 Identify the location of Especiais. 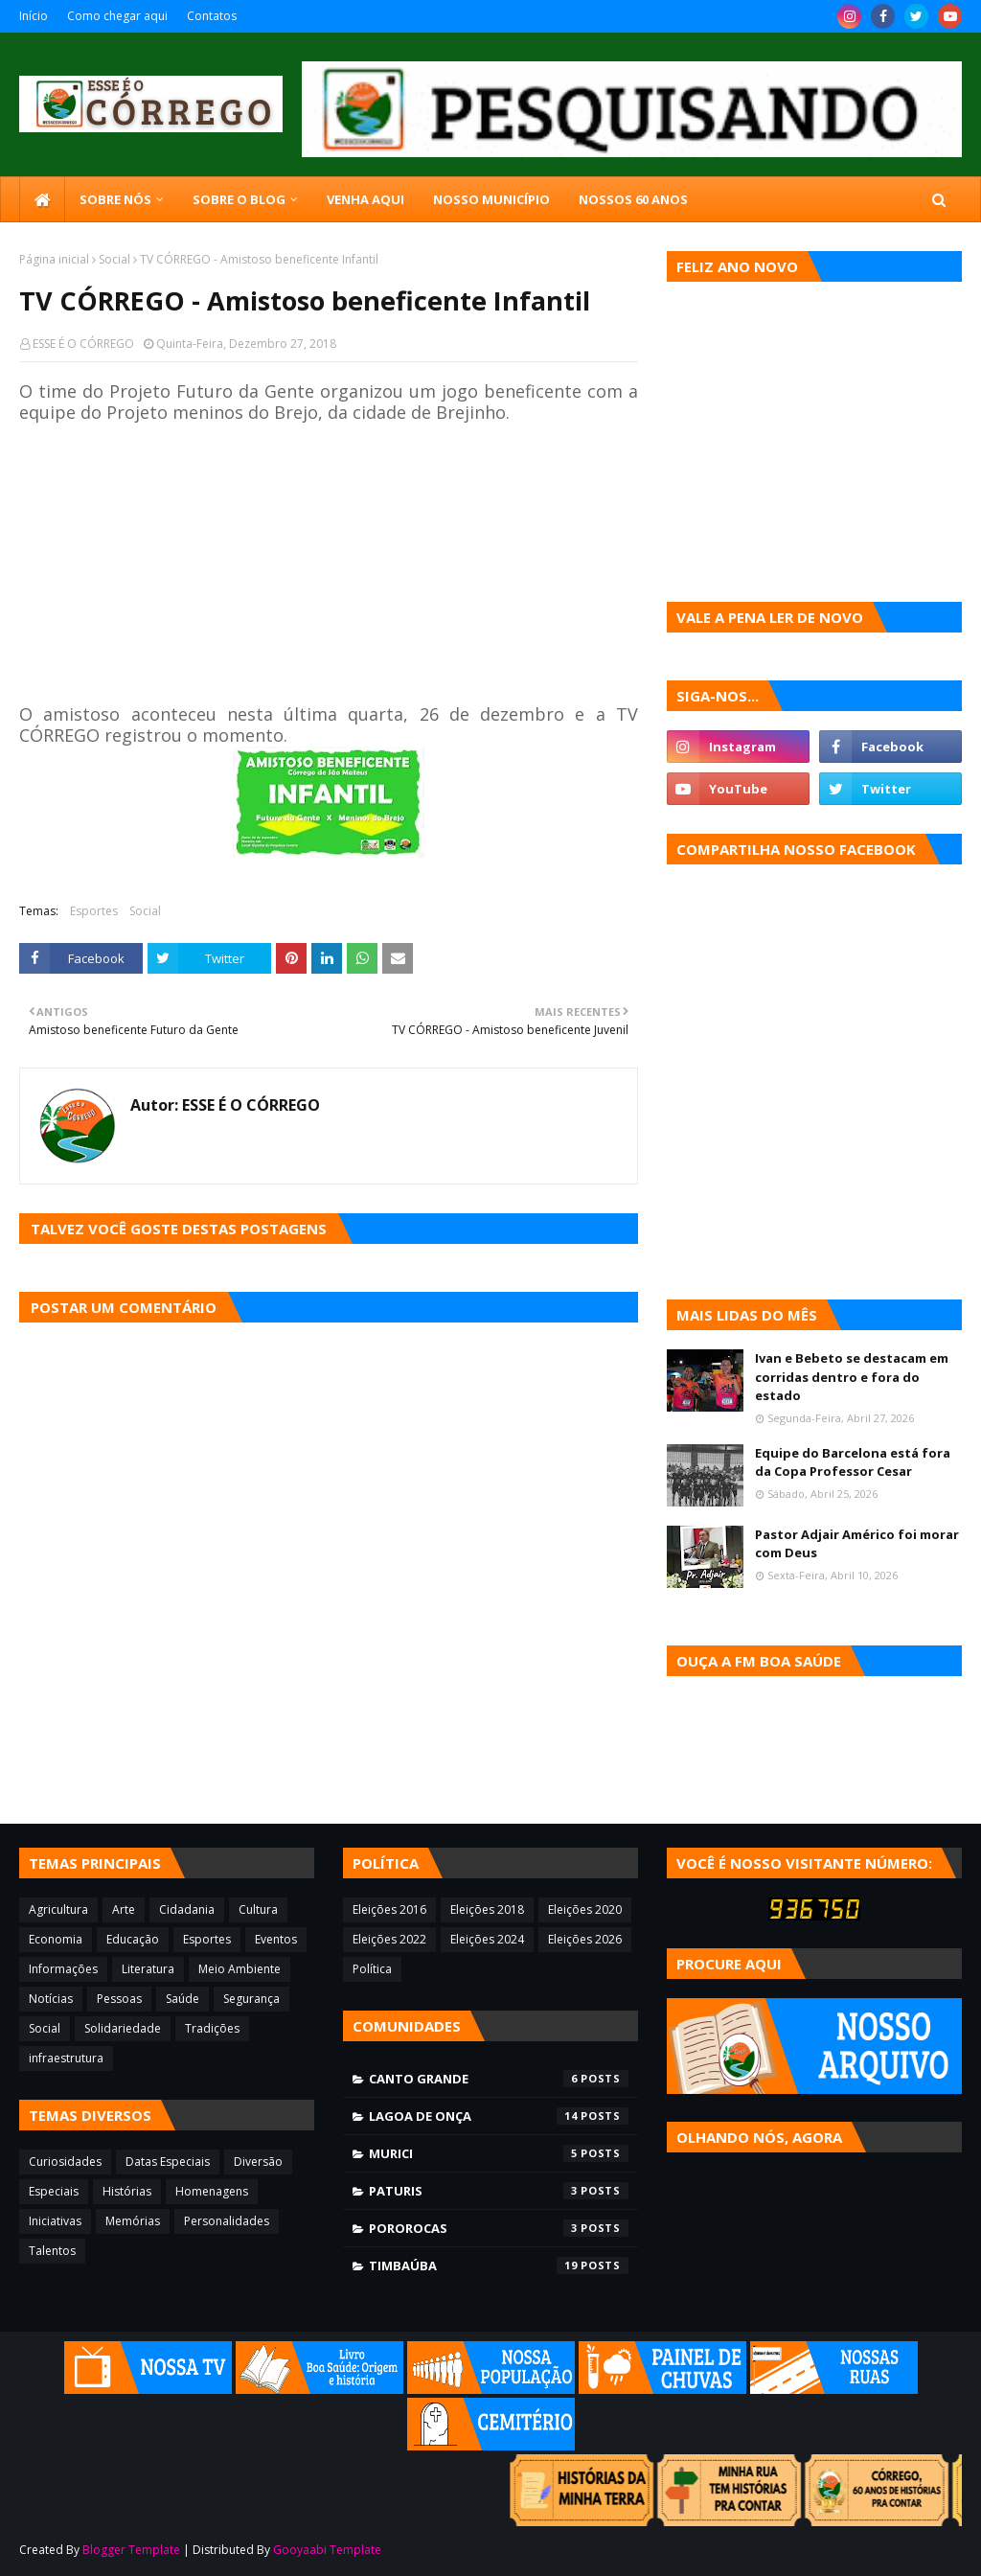
(54, 2191).